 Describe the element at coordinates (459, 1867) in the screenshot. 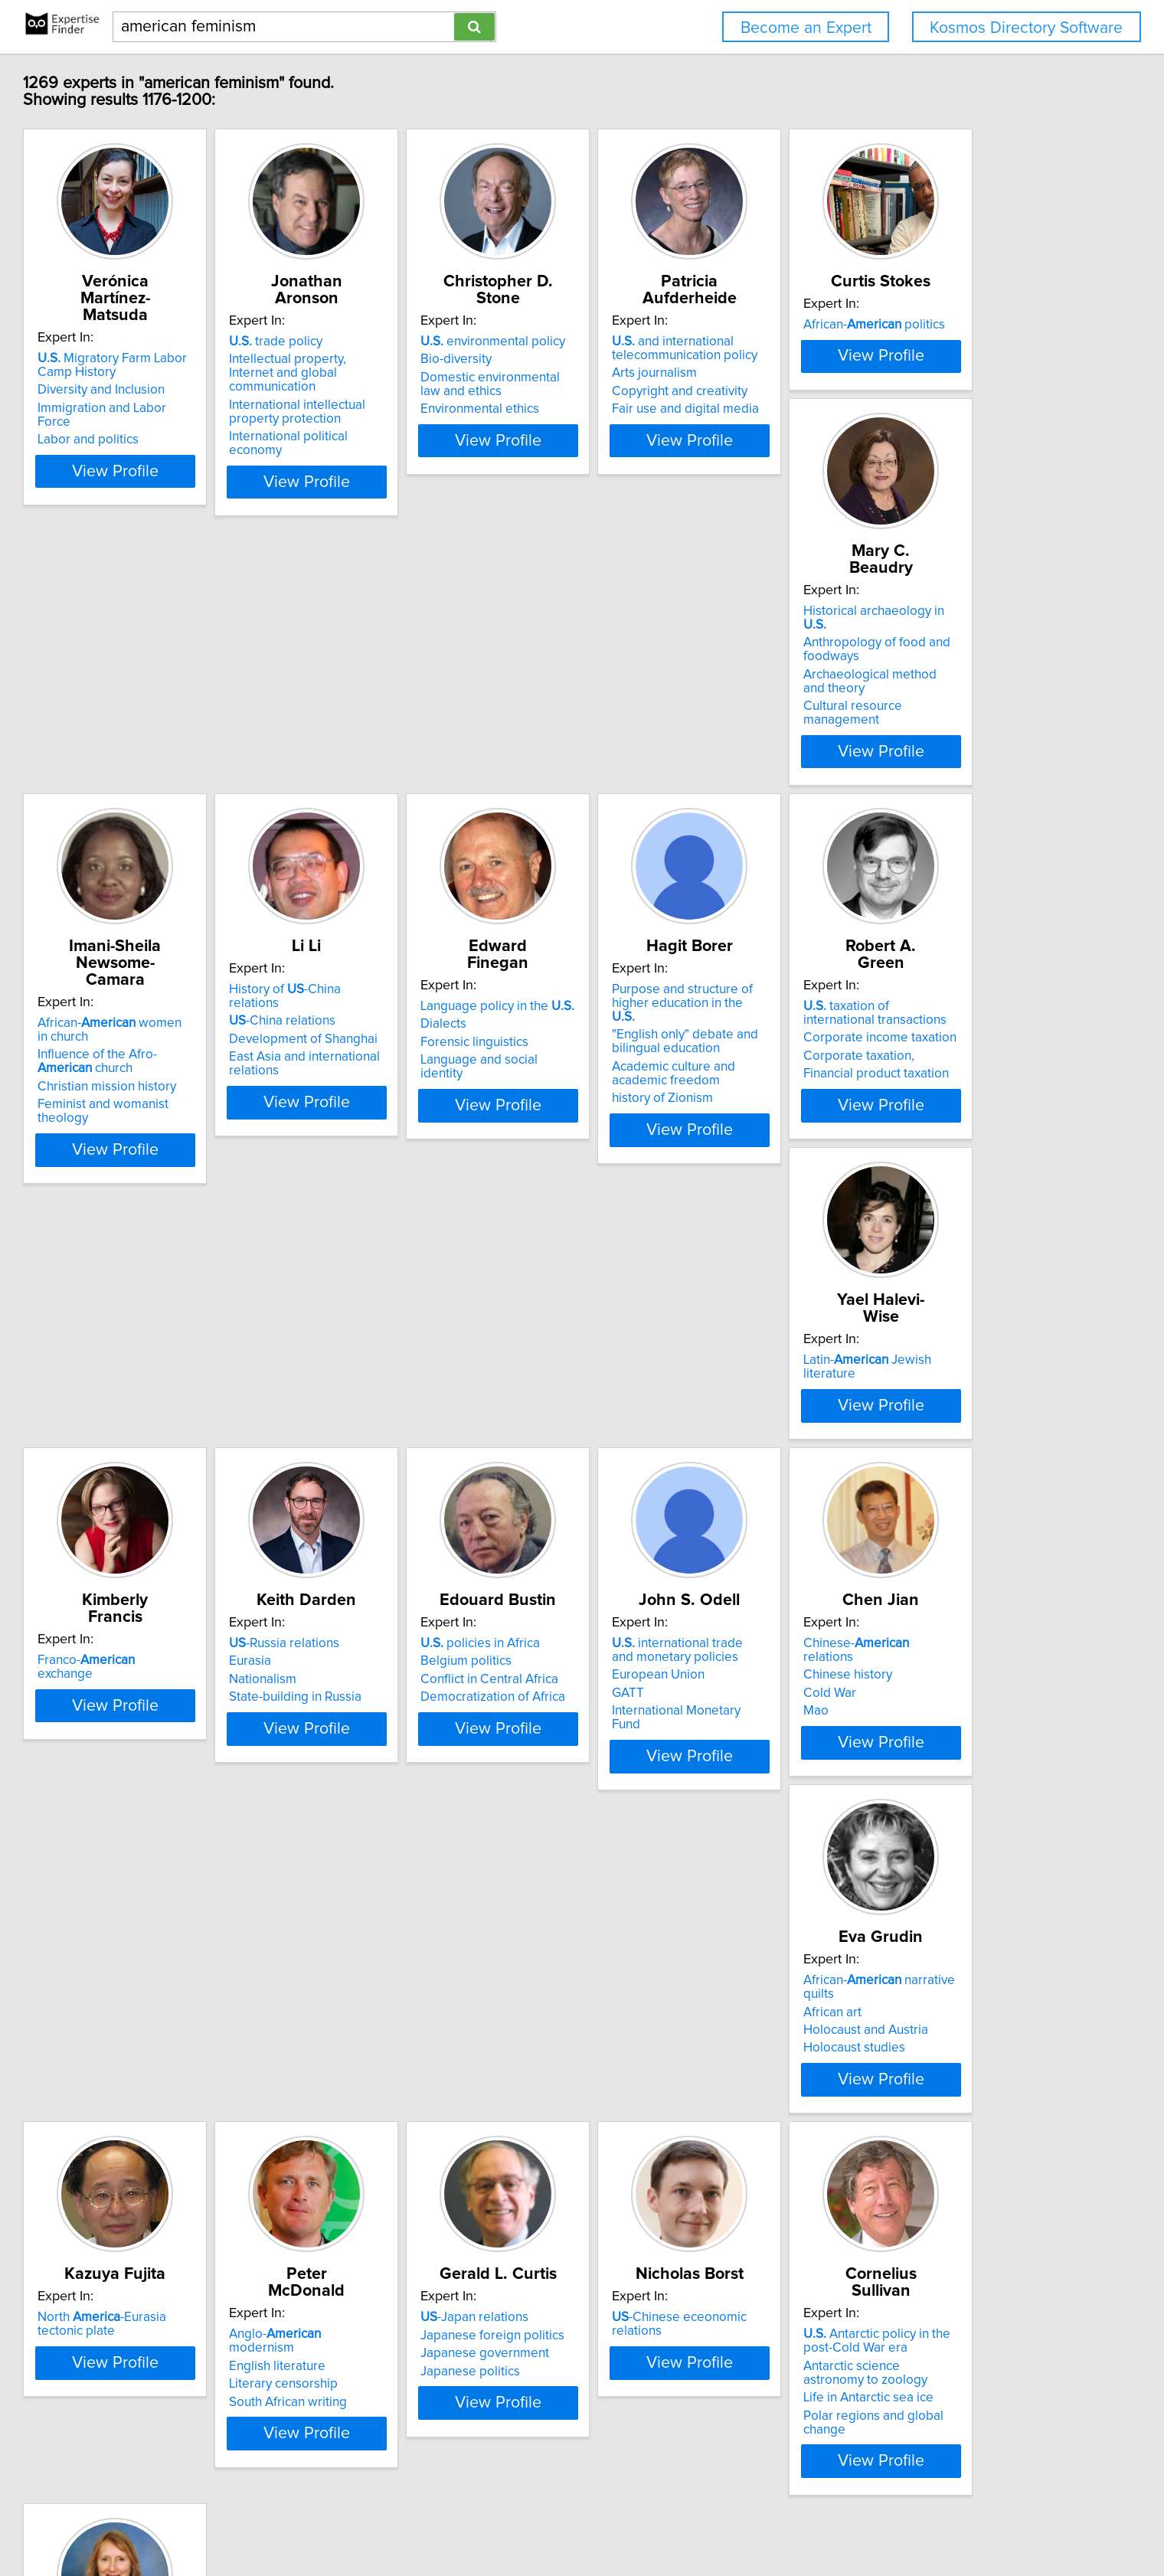

I see `African- narrative quilts` at that location.